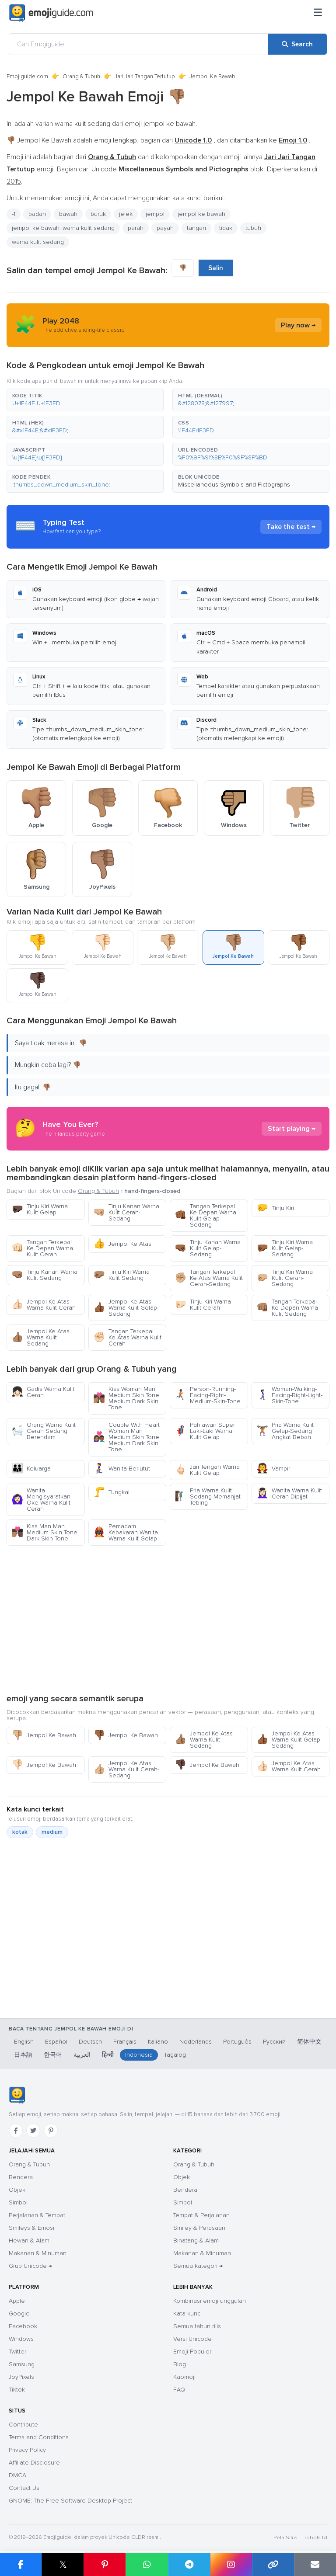 The image size is (336, 2576). I want to click on [Twitter], so click(33, 2131).